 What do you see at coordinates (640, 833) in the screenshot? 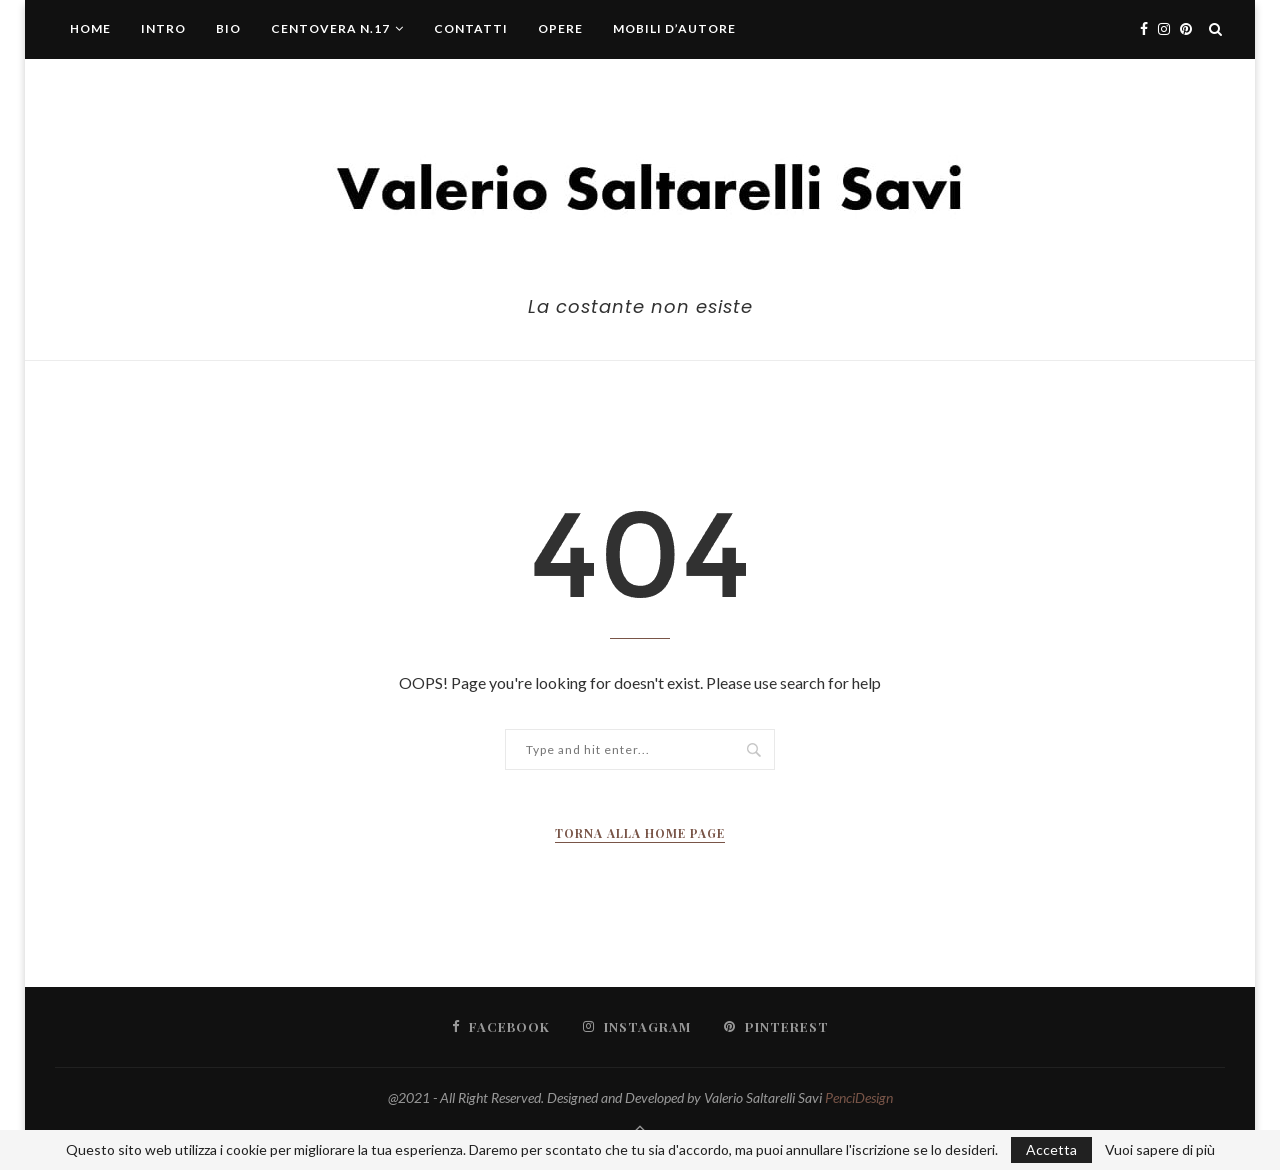
I see `Torna alla Home Page` at bounding box center [640, 833].